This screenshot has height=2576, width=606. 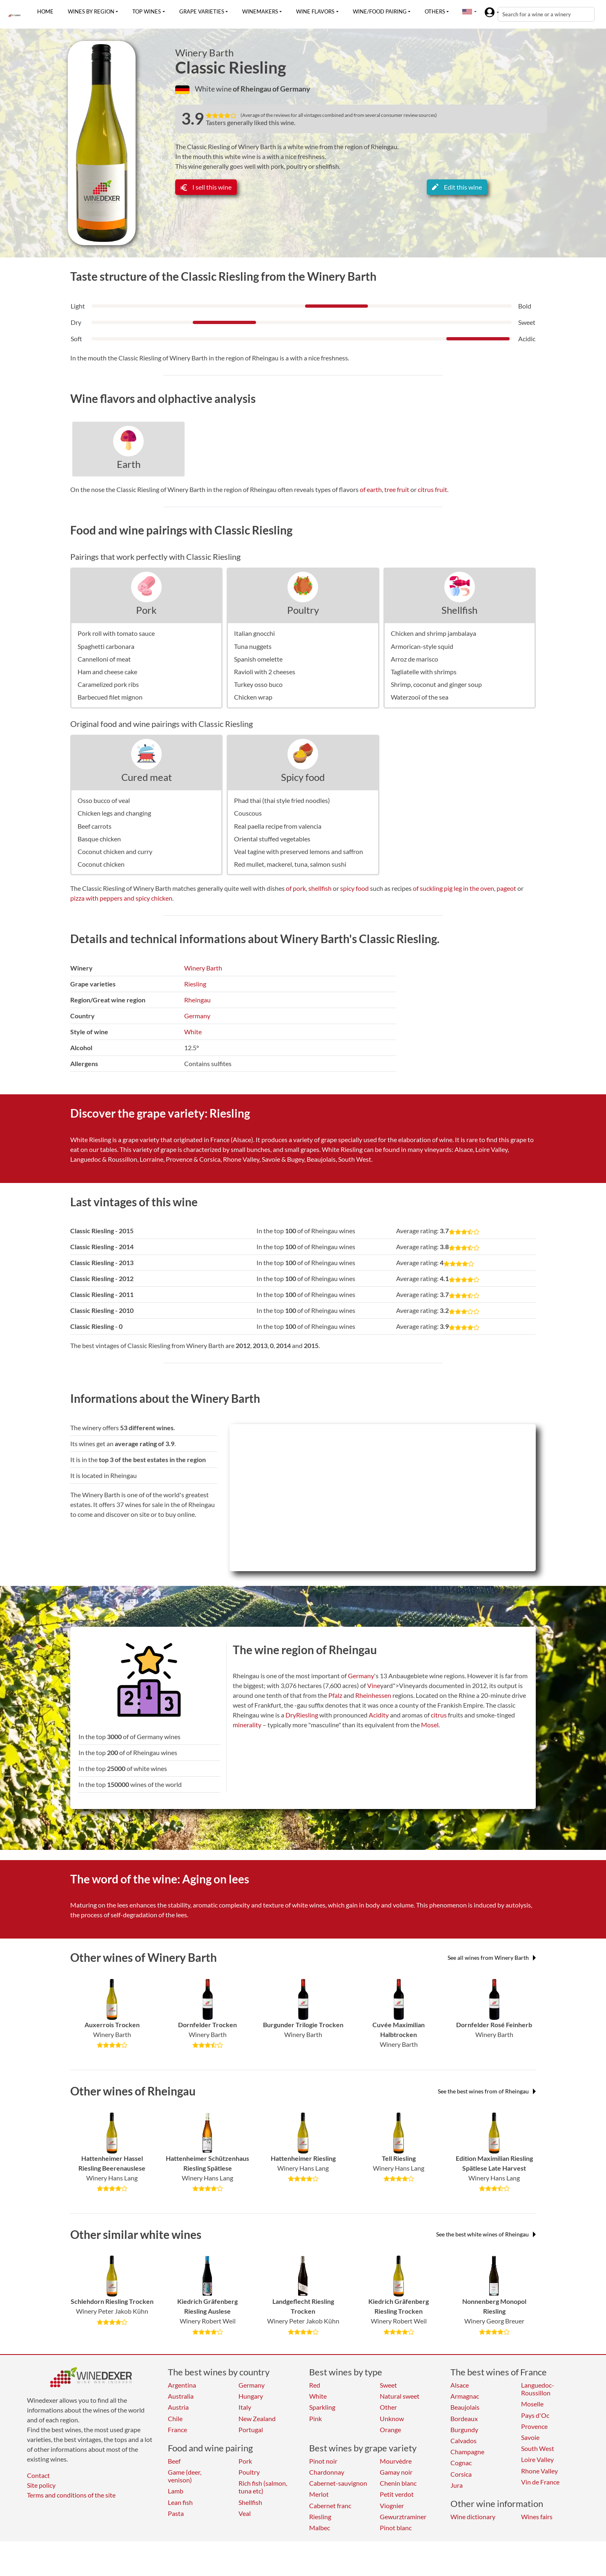 What do you see at coordinates (430, 1725) in the screenshot?
I see `Mosel` at bounding box center [430, 1725].